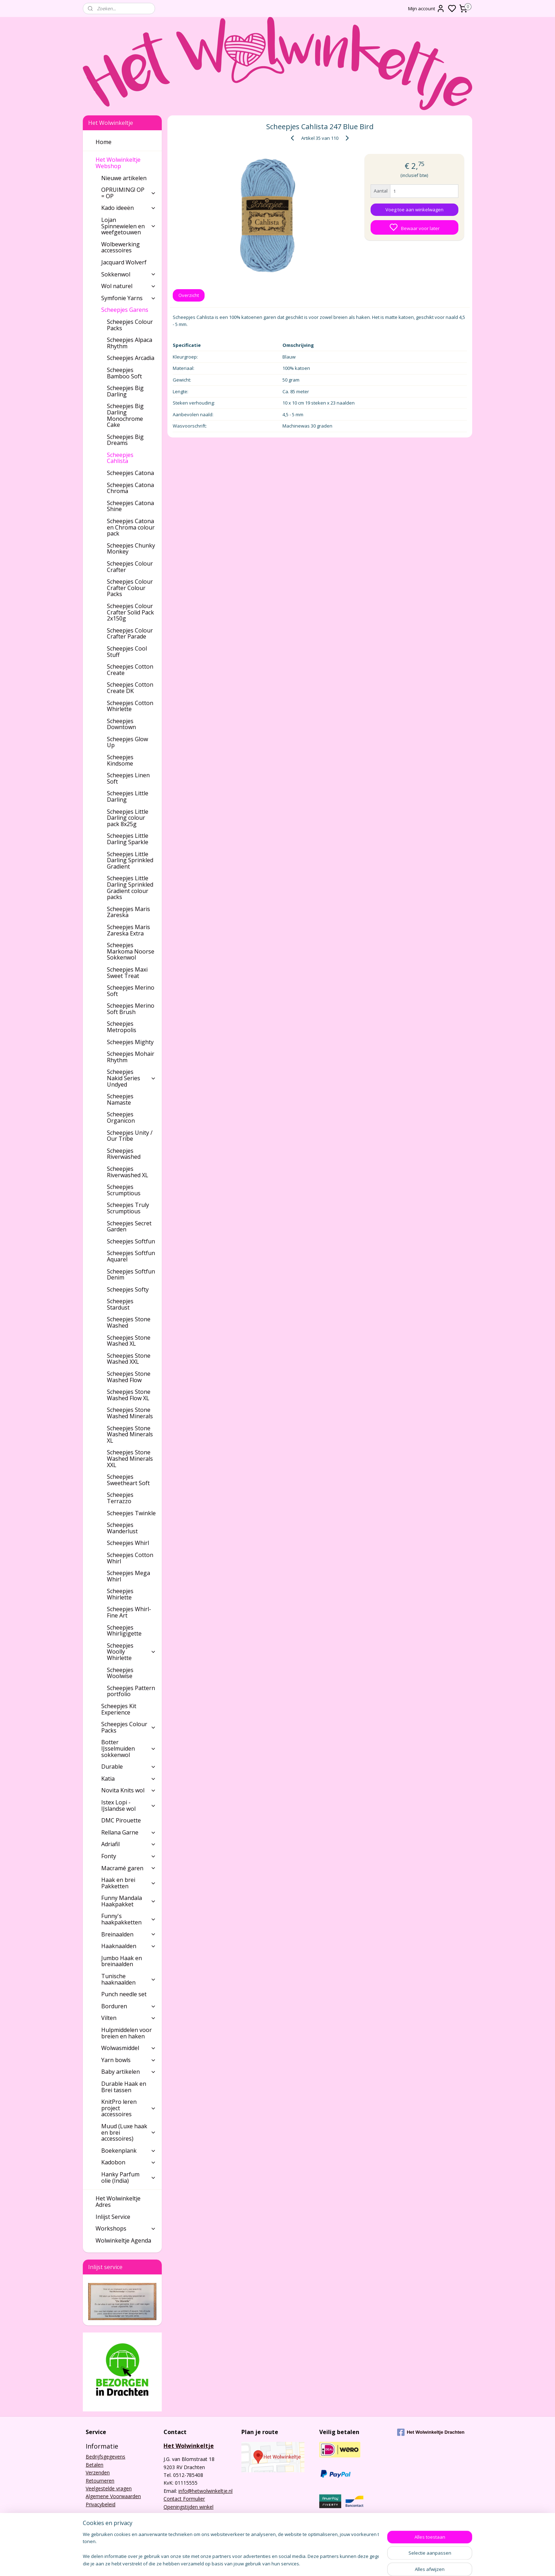 This screenshot has height=2576, width=555. Describe the element at coordinates (128, 1341) in the screenshot. I see `Scheepjes Stone Washed XL` at that location.